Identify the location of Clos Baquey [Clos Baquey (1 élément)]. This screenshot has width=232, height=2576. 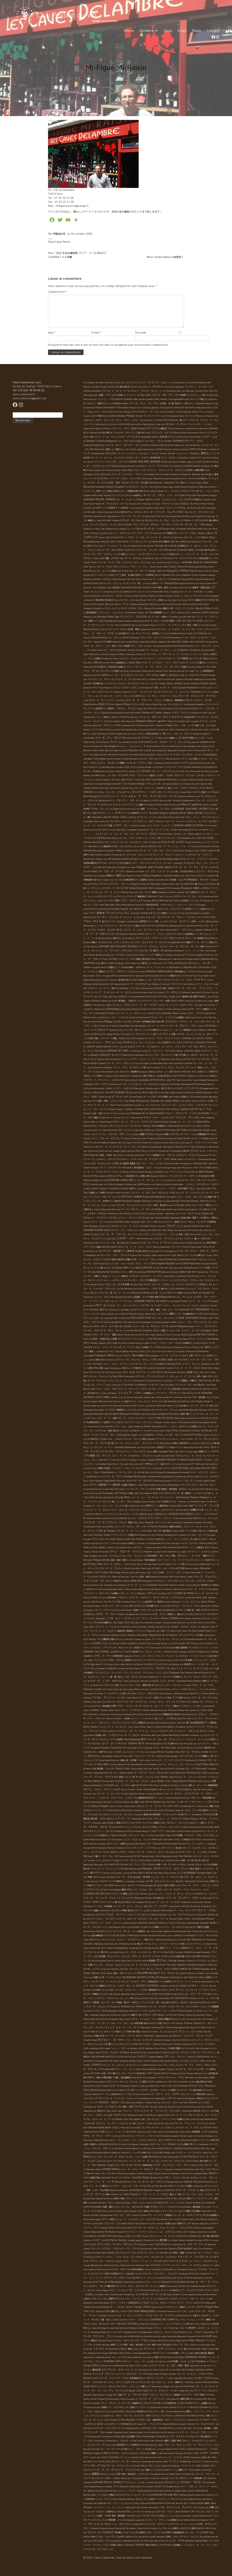
(132, 2144).